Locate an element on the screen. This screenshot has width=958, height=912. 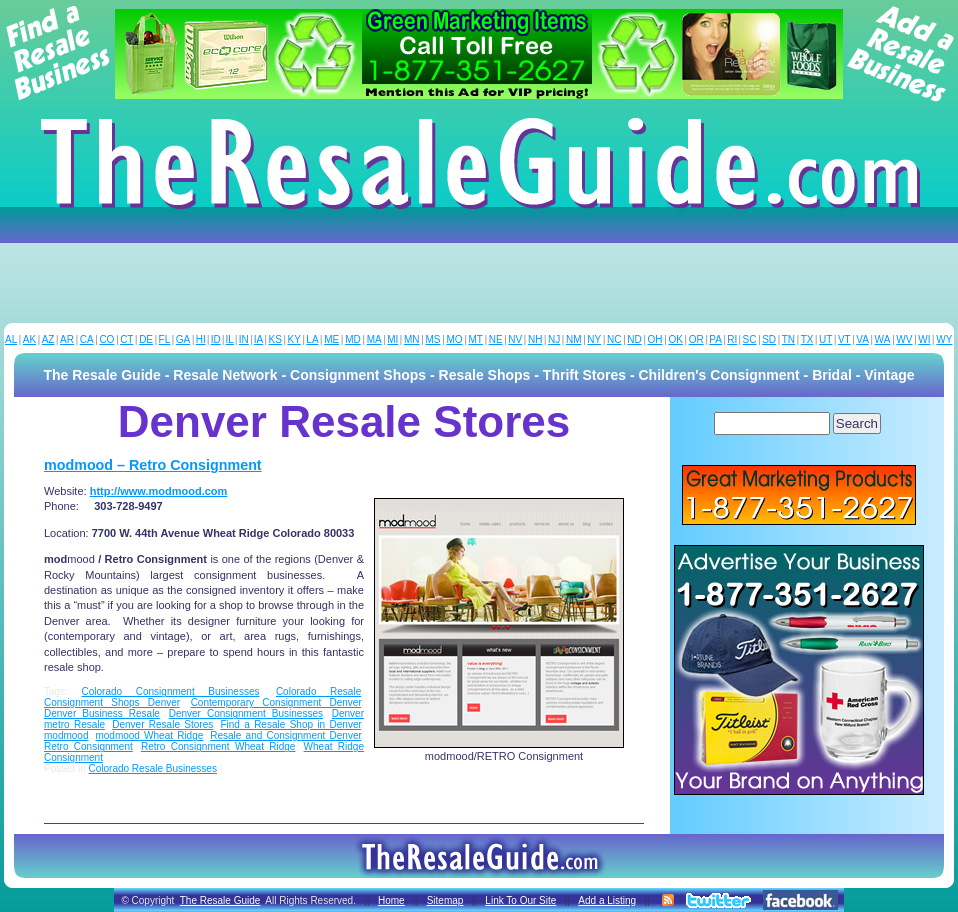
CO is located at coordinates (106, 339).